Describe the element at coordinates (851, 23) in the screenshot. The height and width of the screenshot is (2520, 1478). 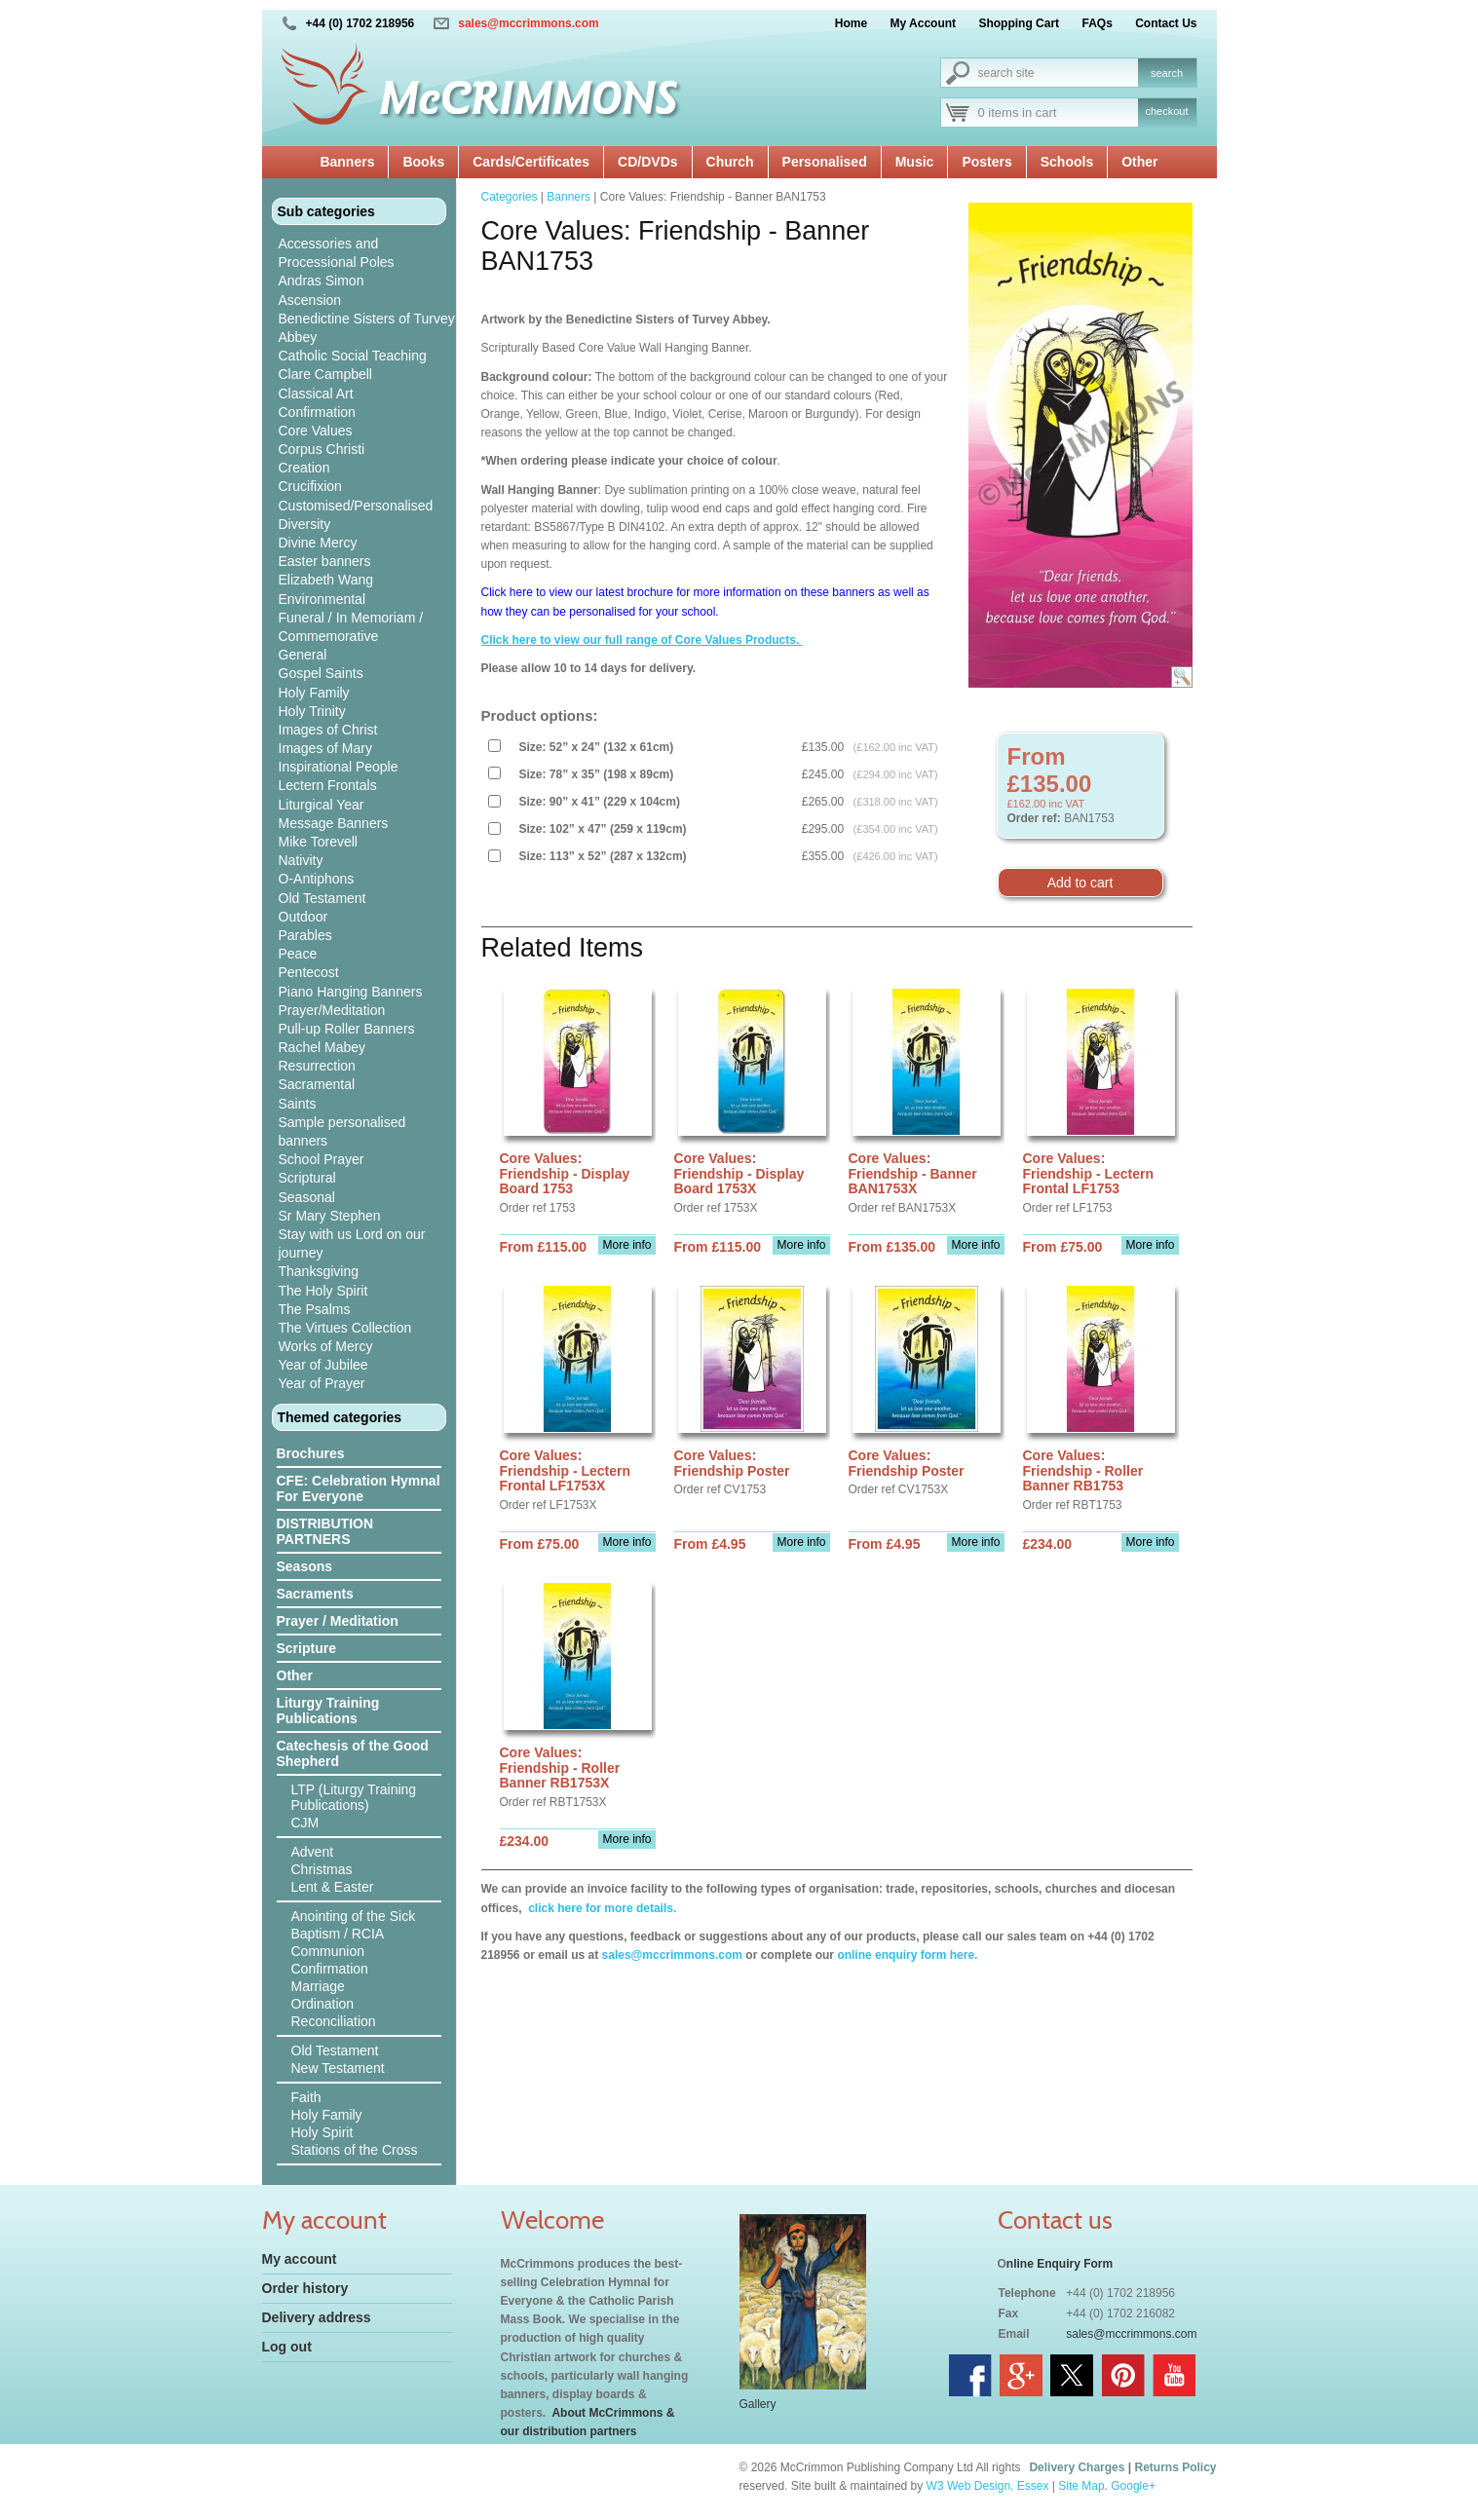
I see `Home` at that location.